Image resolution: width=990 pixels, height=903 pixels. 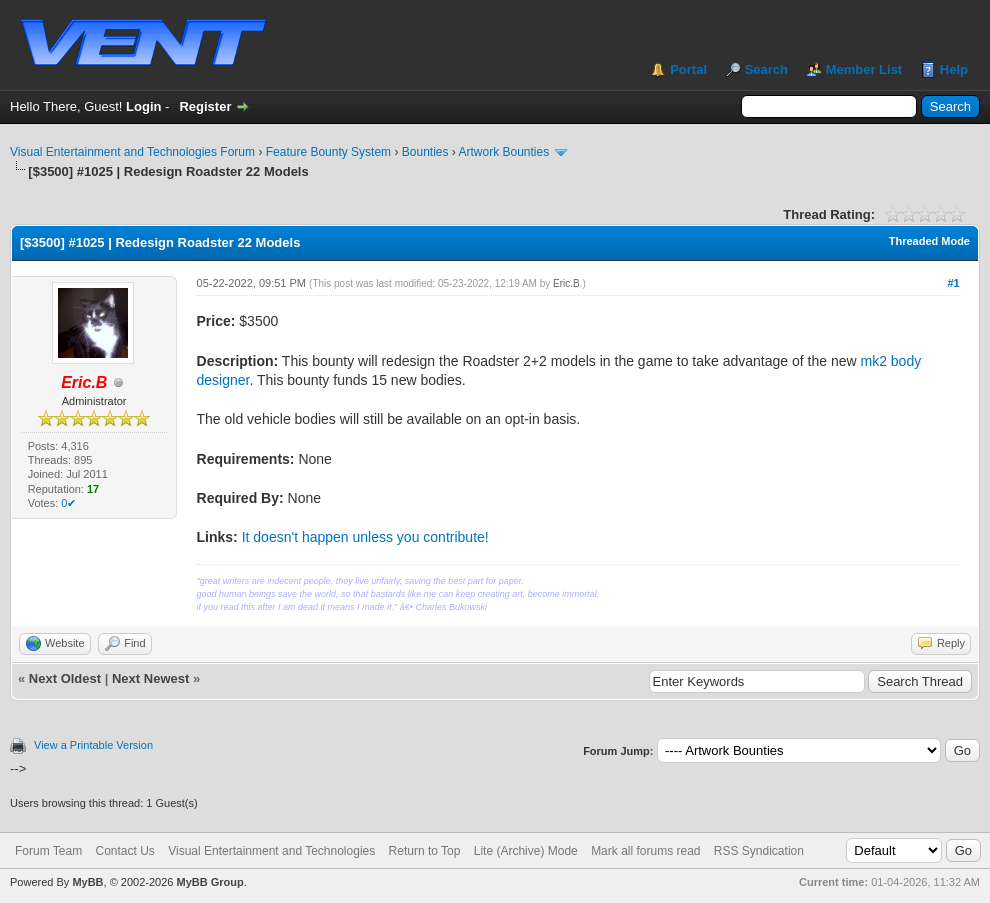 What do you see at coordinates (504, 152) in the screenshot?
I see `Artwork Bounties` at bounding box center [504, 152].